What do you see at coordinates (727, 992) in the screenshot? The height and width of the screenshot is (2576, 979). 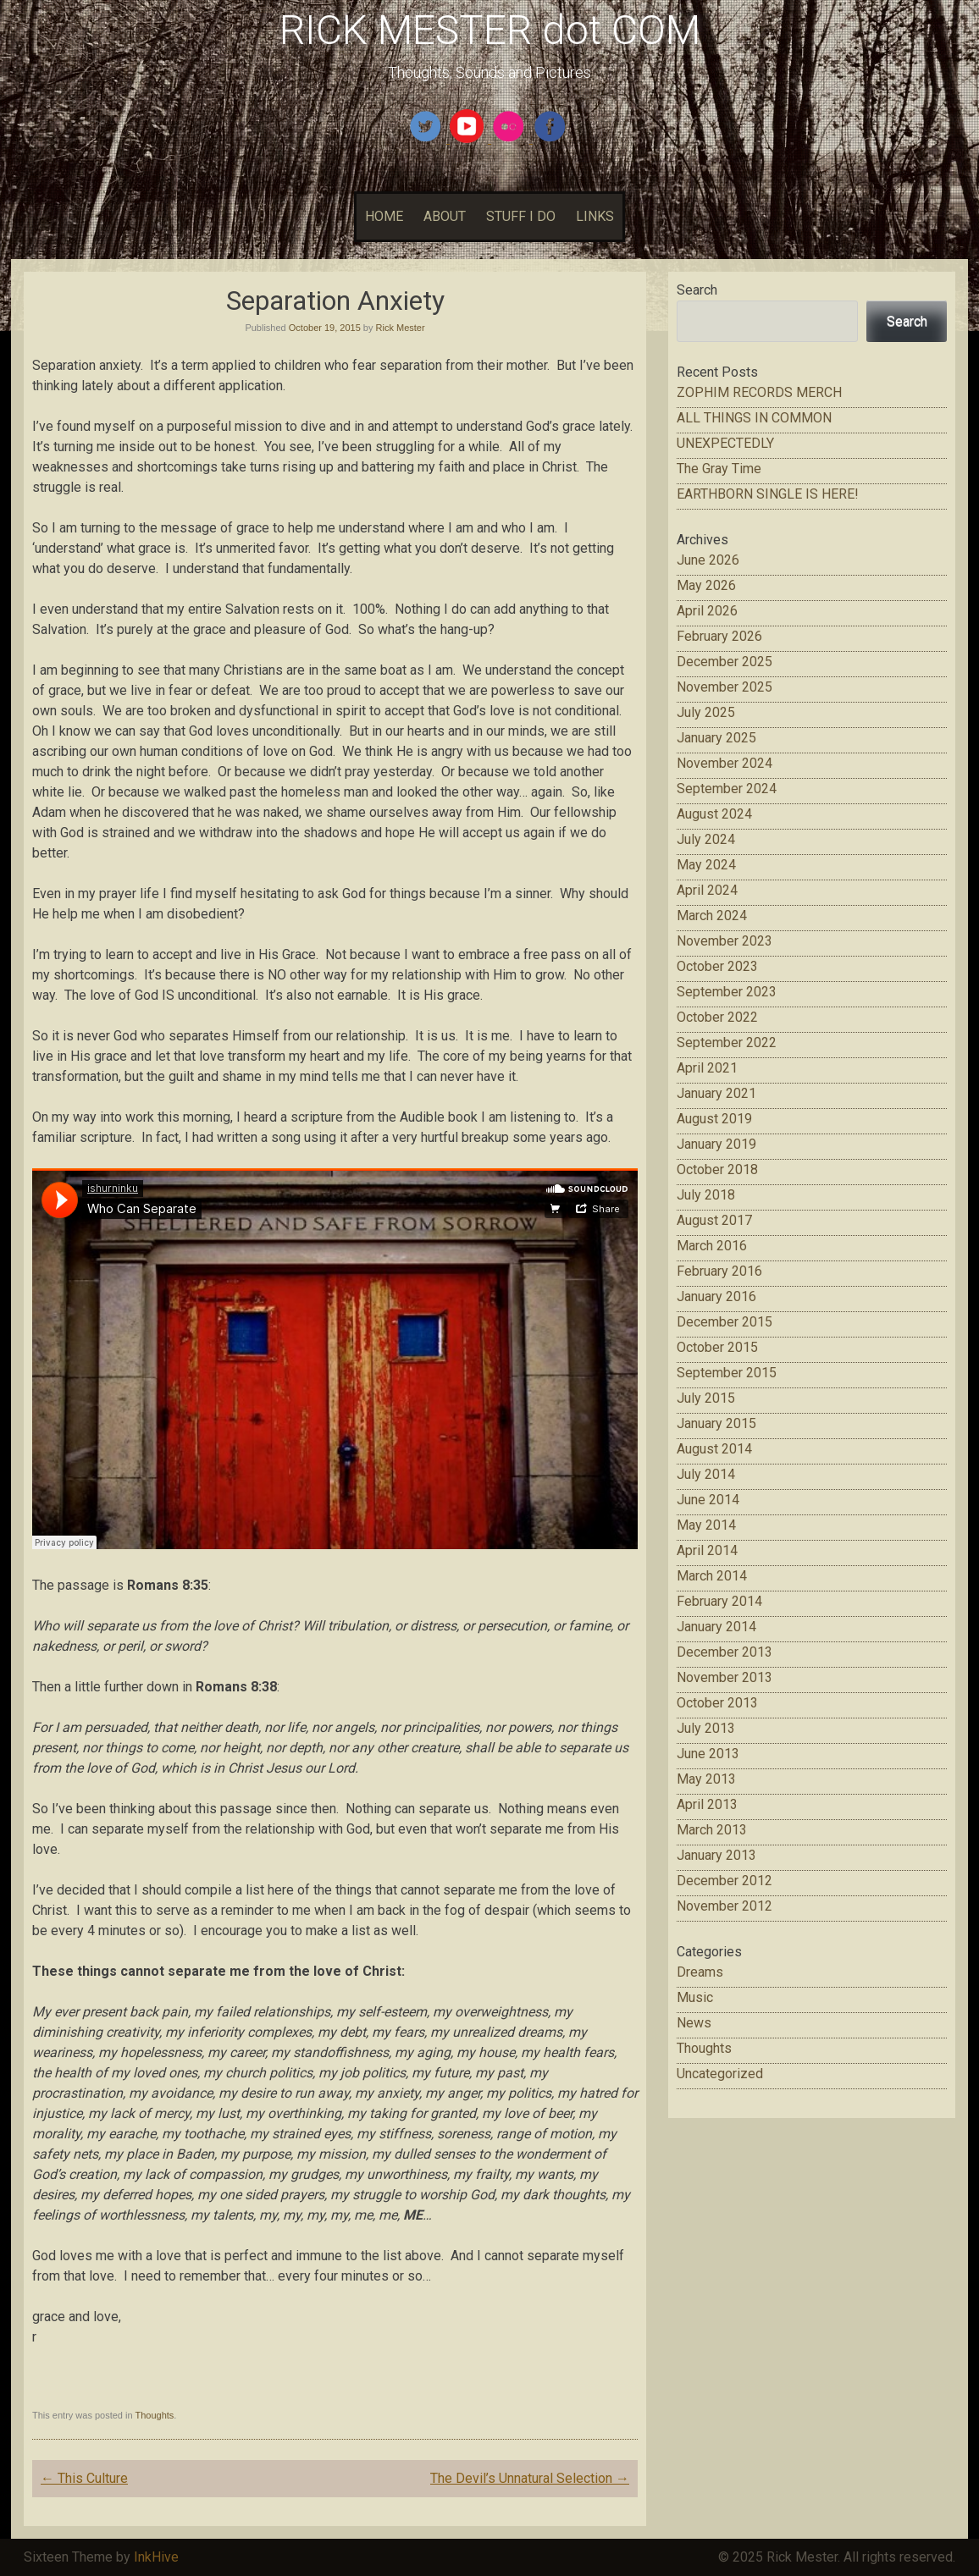 I see `September 2023` at bounding box center [727, 992].